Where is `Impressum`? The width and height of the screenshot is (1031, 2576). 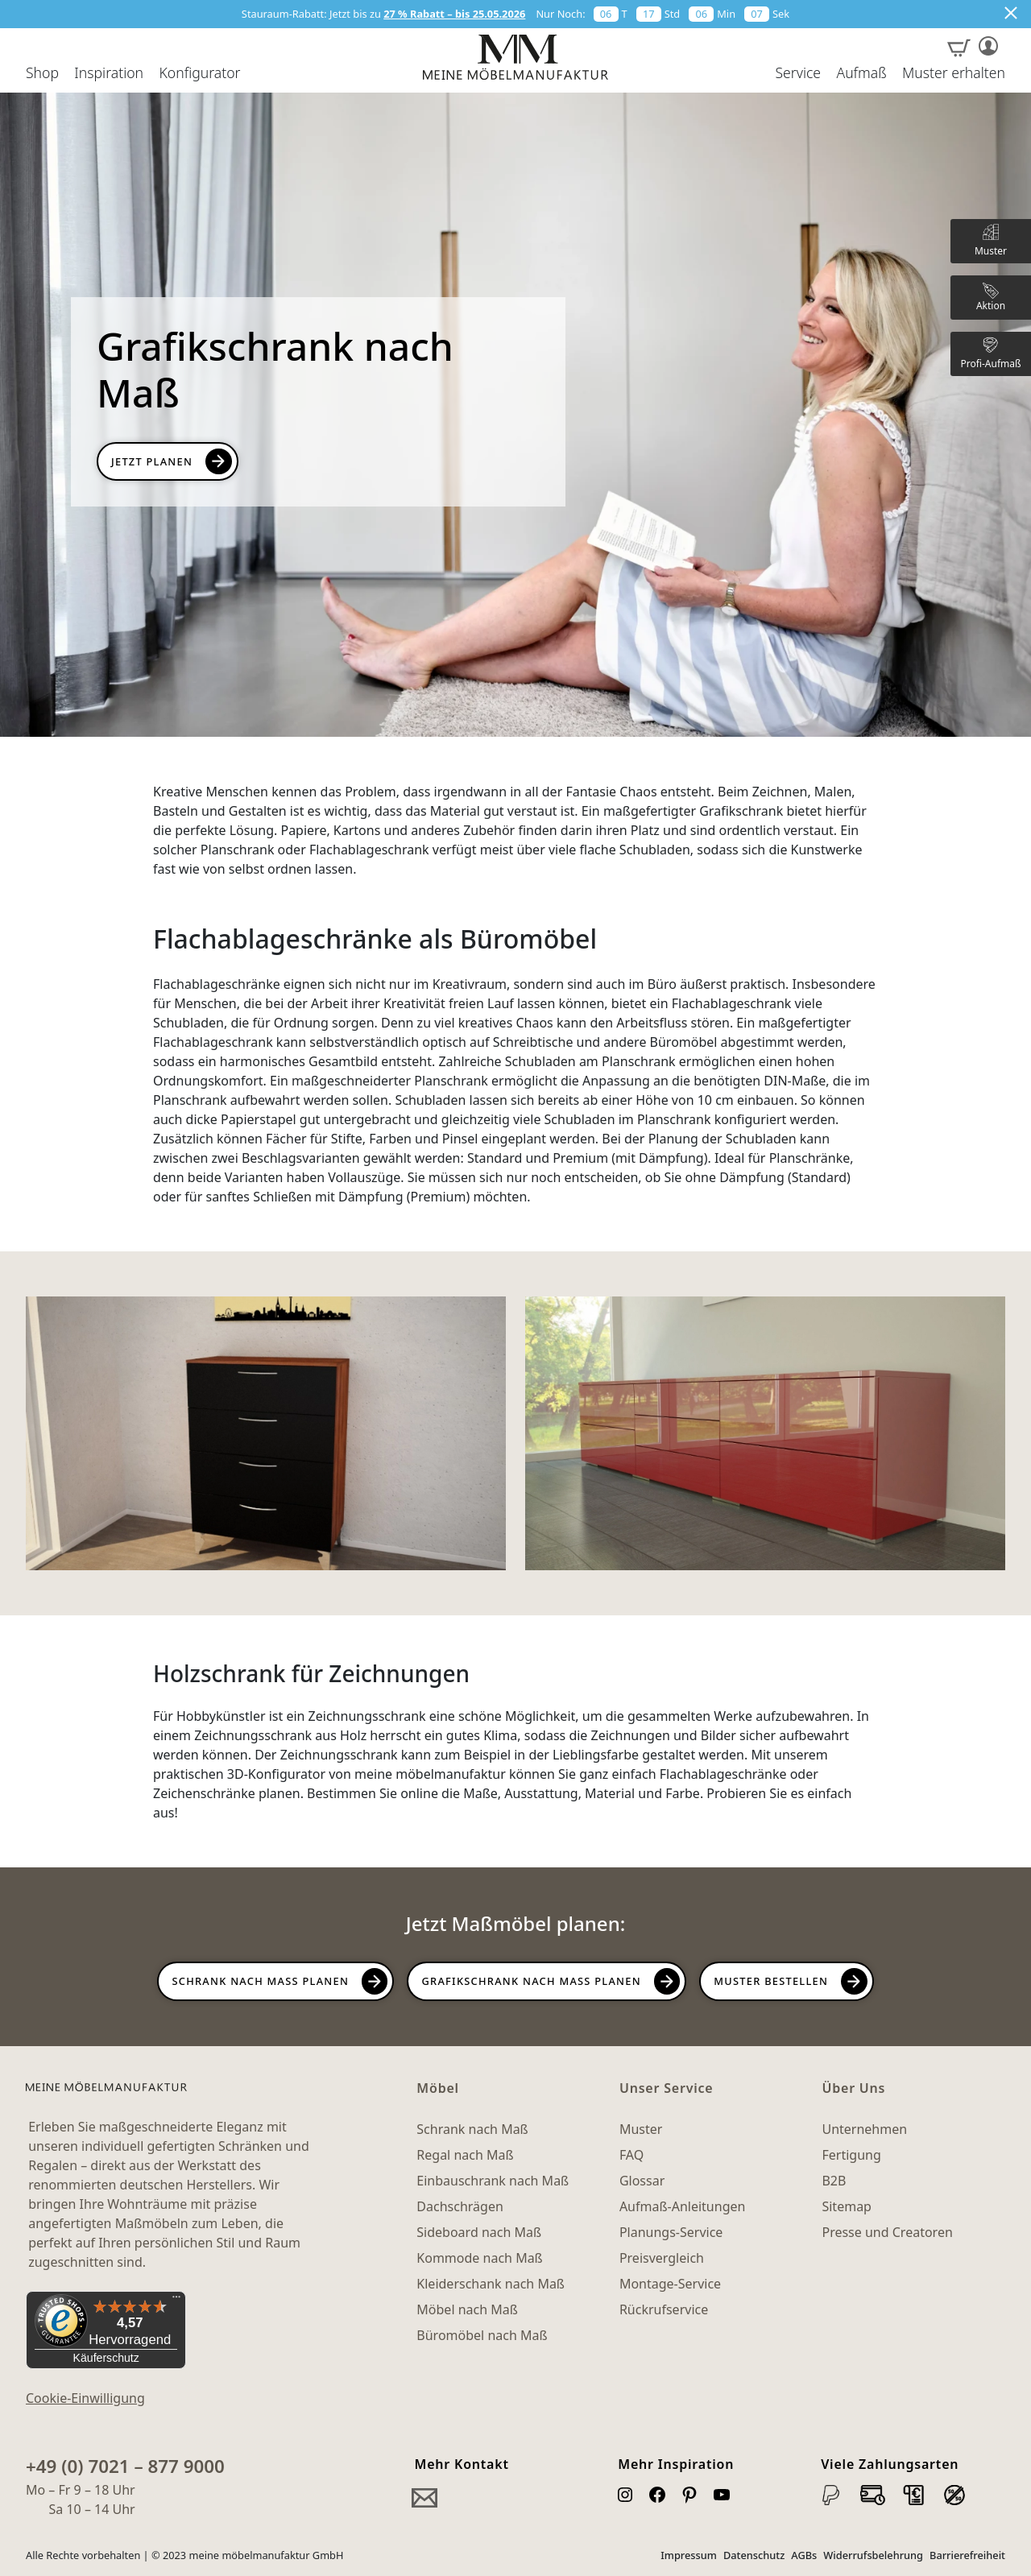 Impressum is located at coordinates (688, 2555).